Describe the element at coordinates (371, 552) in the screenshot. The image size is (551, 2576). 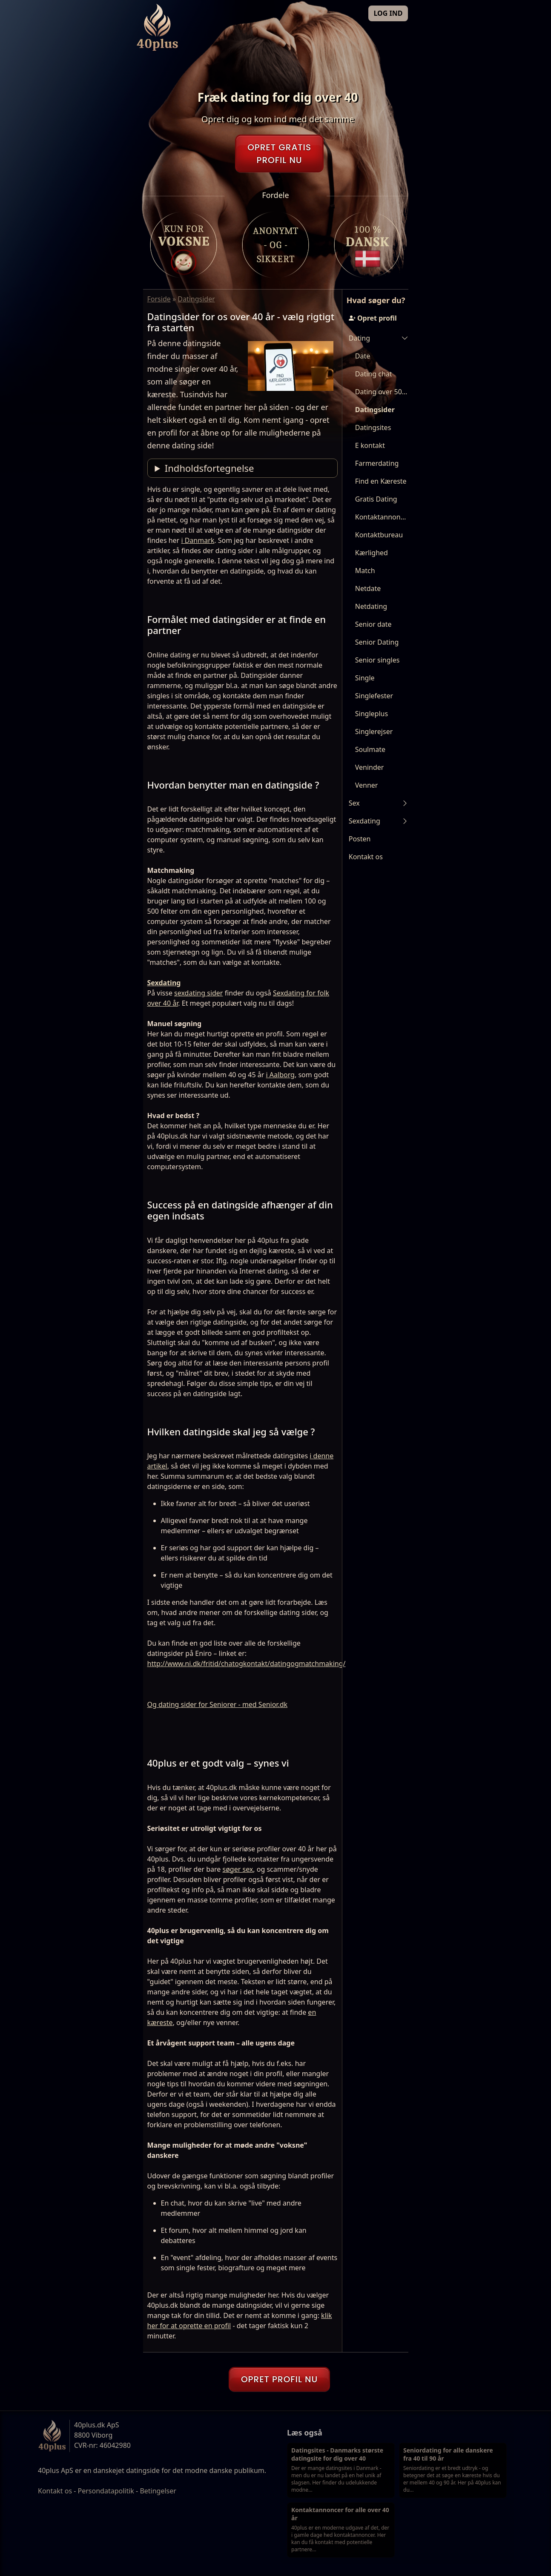
I see `Kærlighed` at that location.